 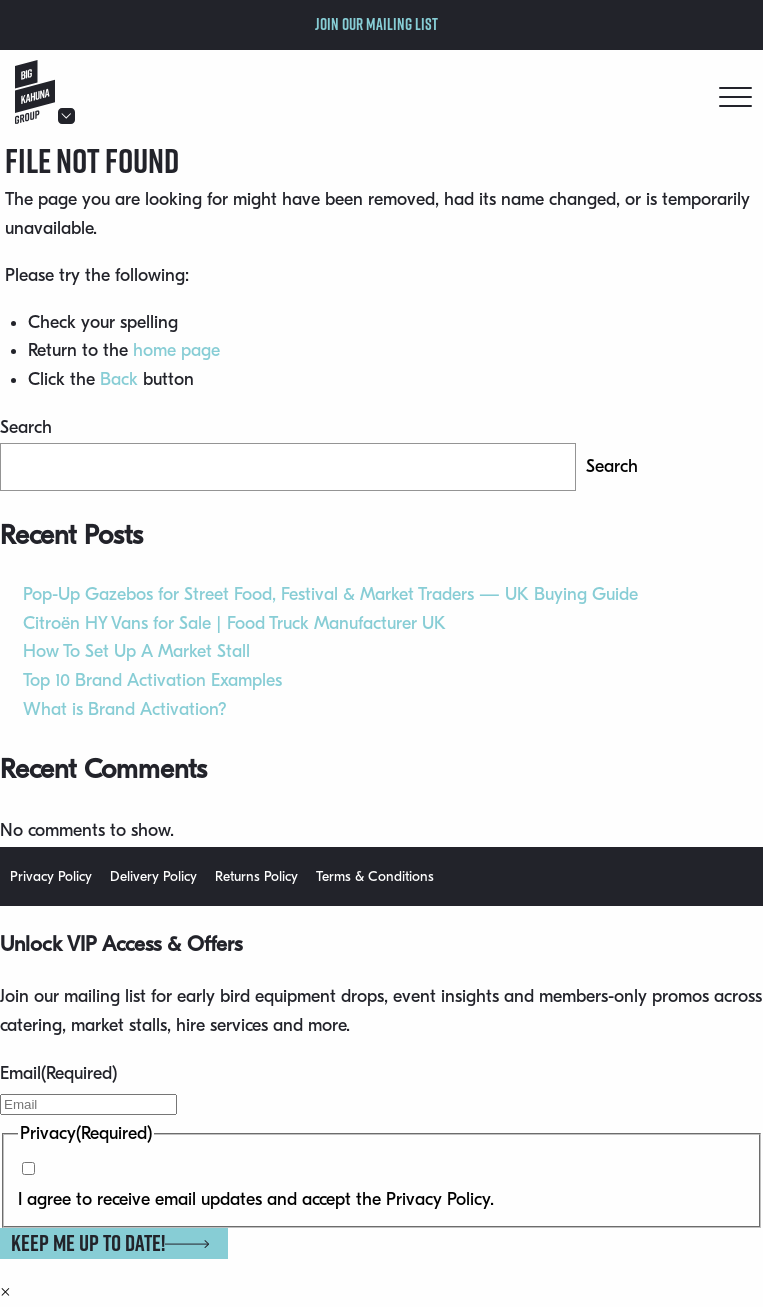 What do you see at coordinates (256, 876) in the screenshot?
I see `Returns Policy` at bounding box center [256, 876].